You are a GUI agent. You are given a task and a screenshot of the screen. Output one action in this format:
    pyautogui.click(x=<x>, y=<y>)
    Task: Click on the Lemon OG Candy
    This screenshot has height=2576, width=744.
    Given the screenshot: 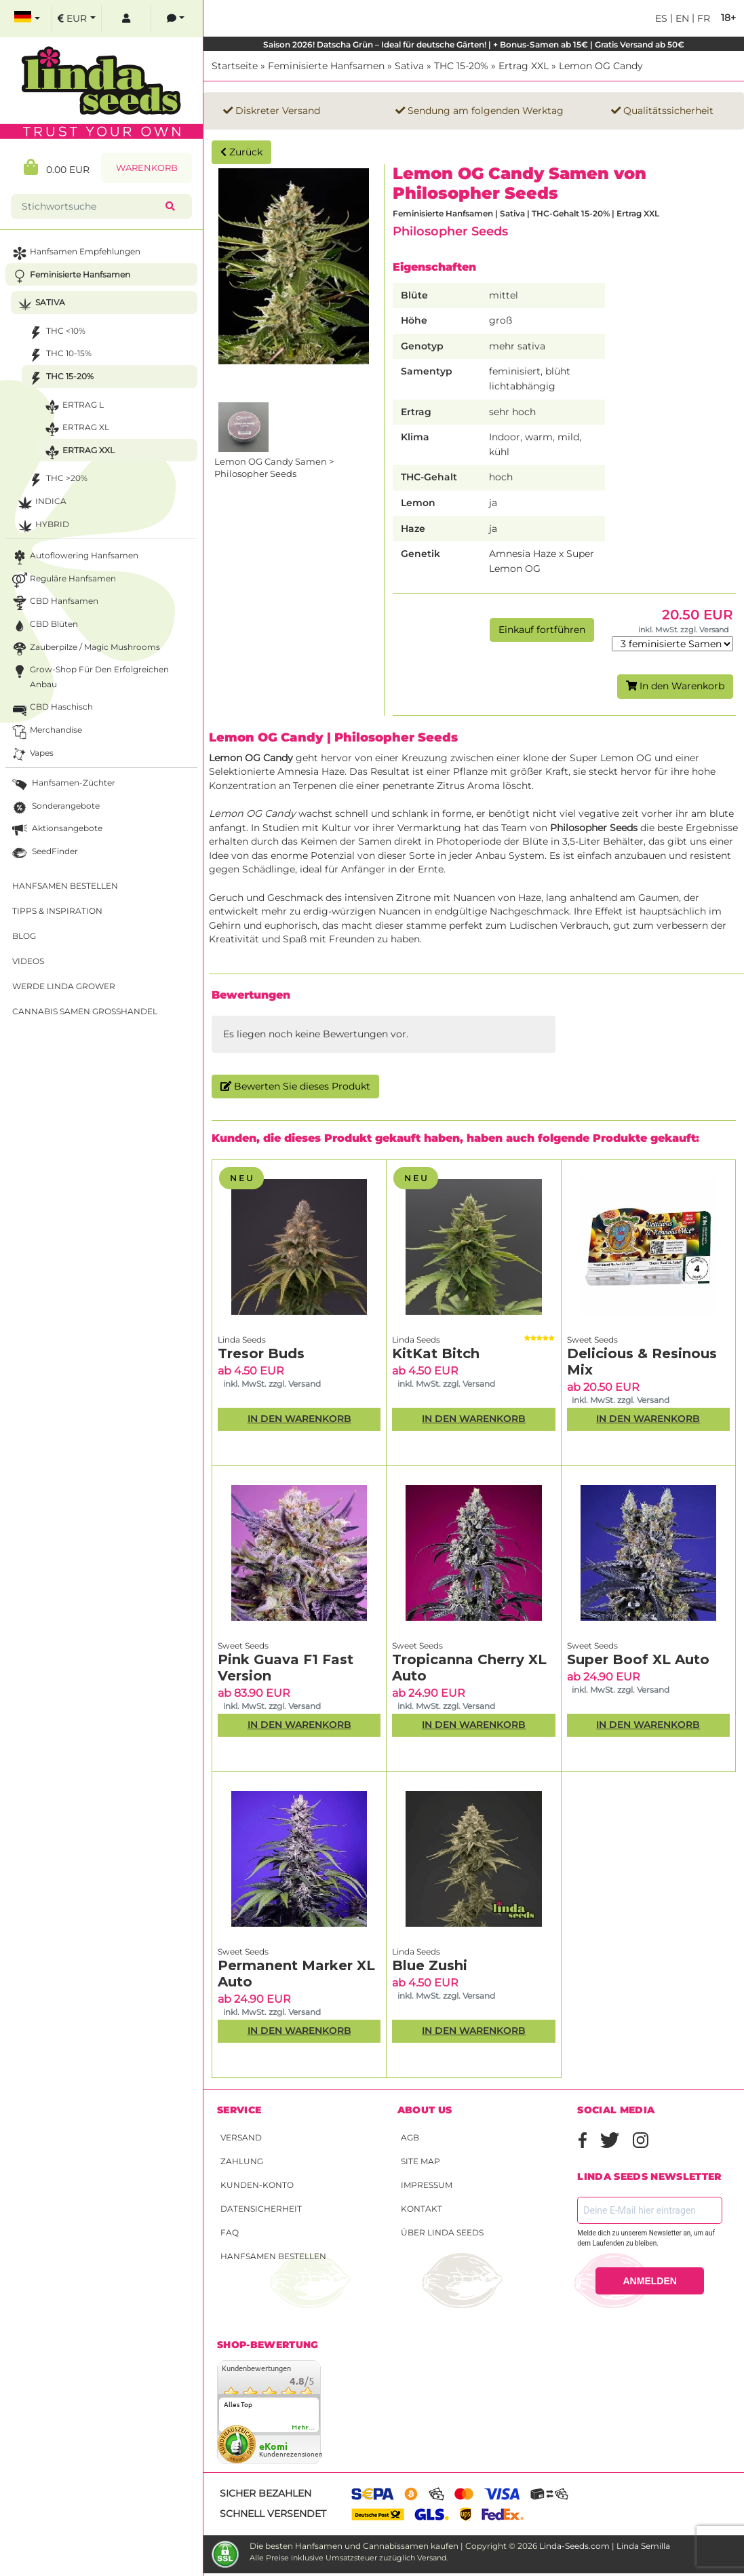 What is the action you would take?
    pyautogui.click(x=601, y=66)
    